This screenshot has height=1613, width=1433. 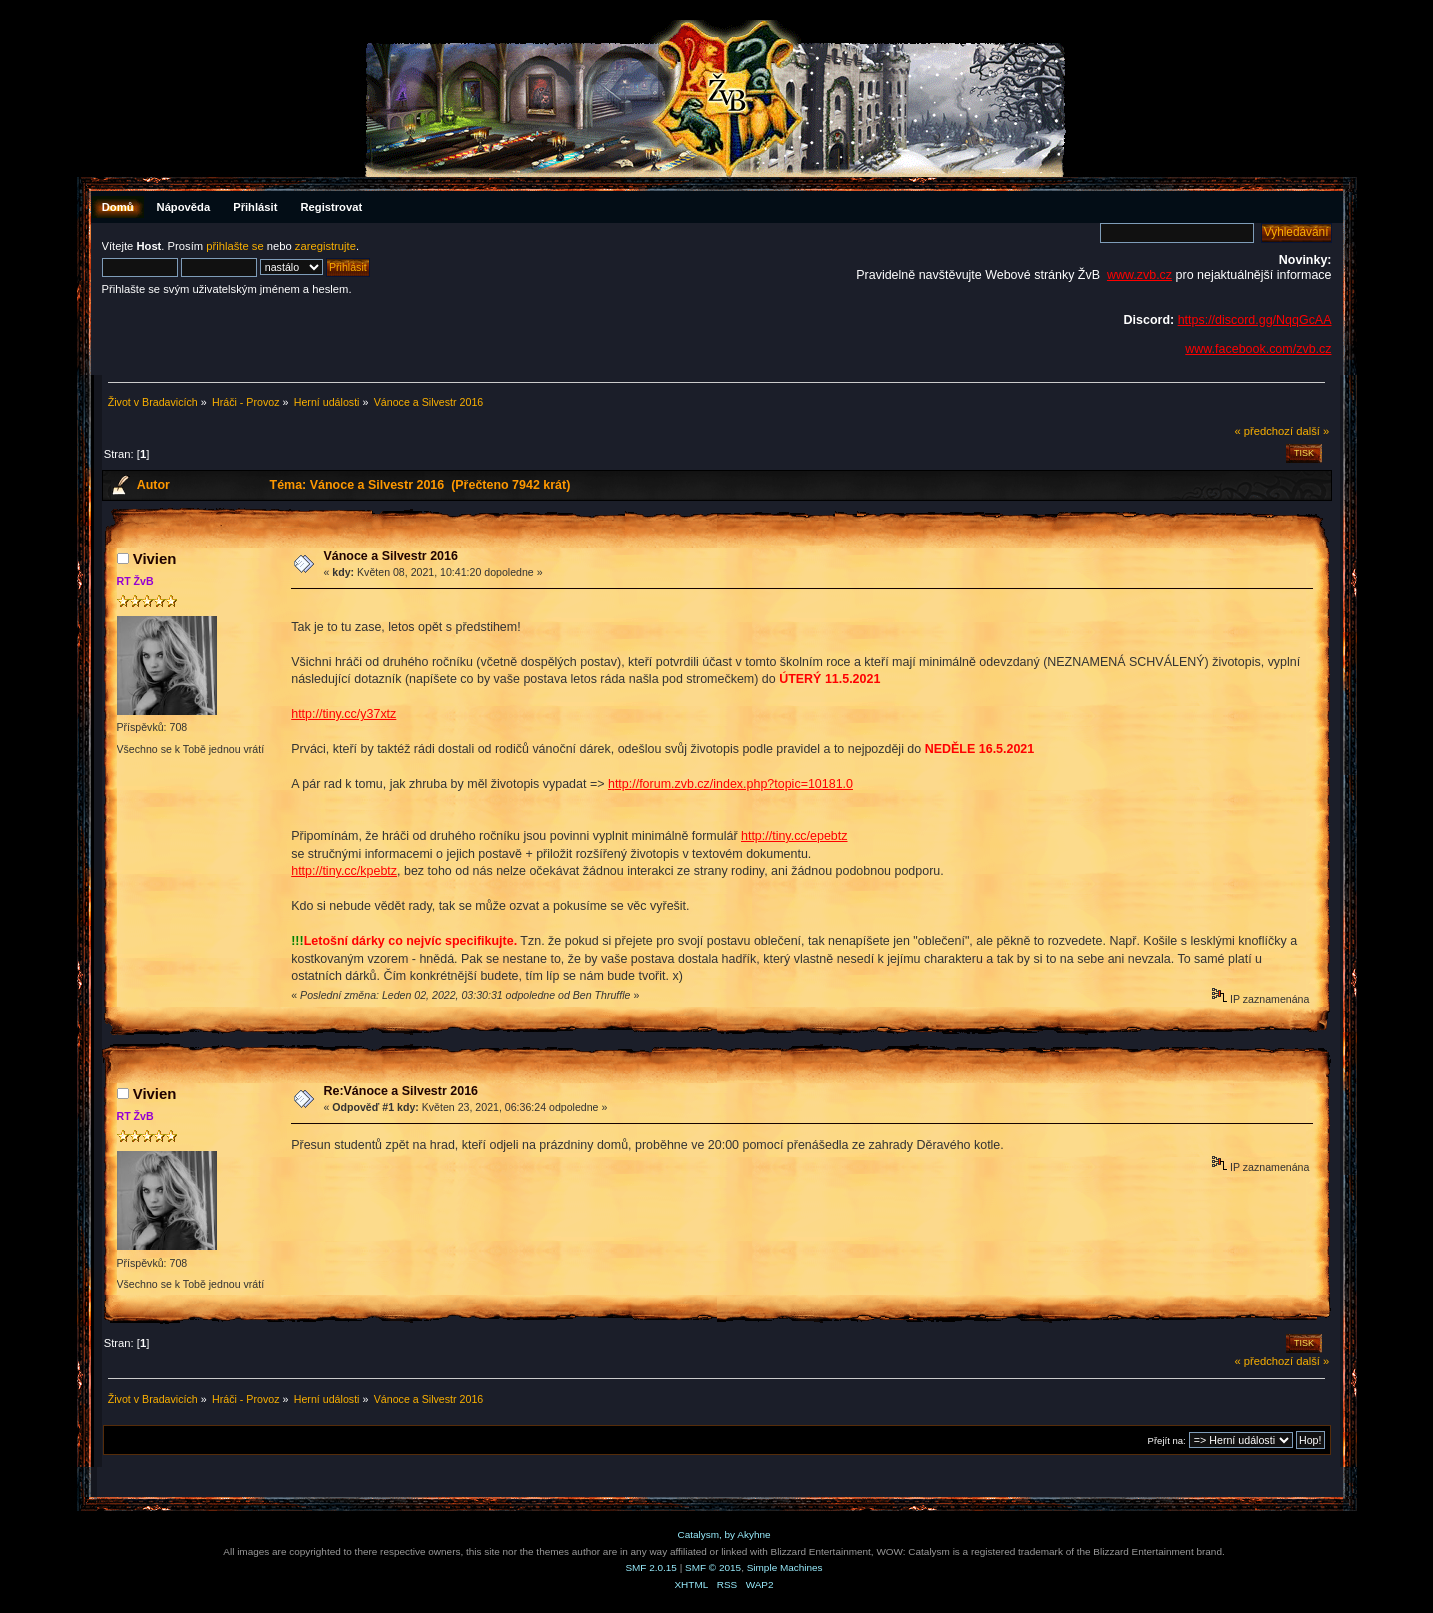 What do you see at coordinates (1312, 431) in the screenshot?
I see `další »` at bounding box center [1312, 431].